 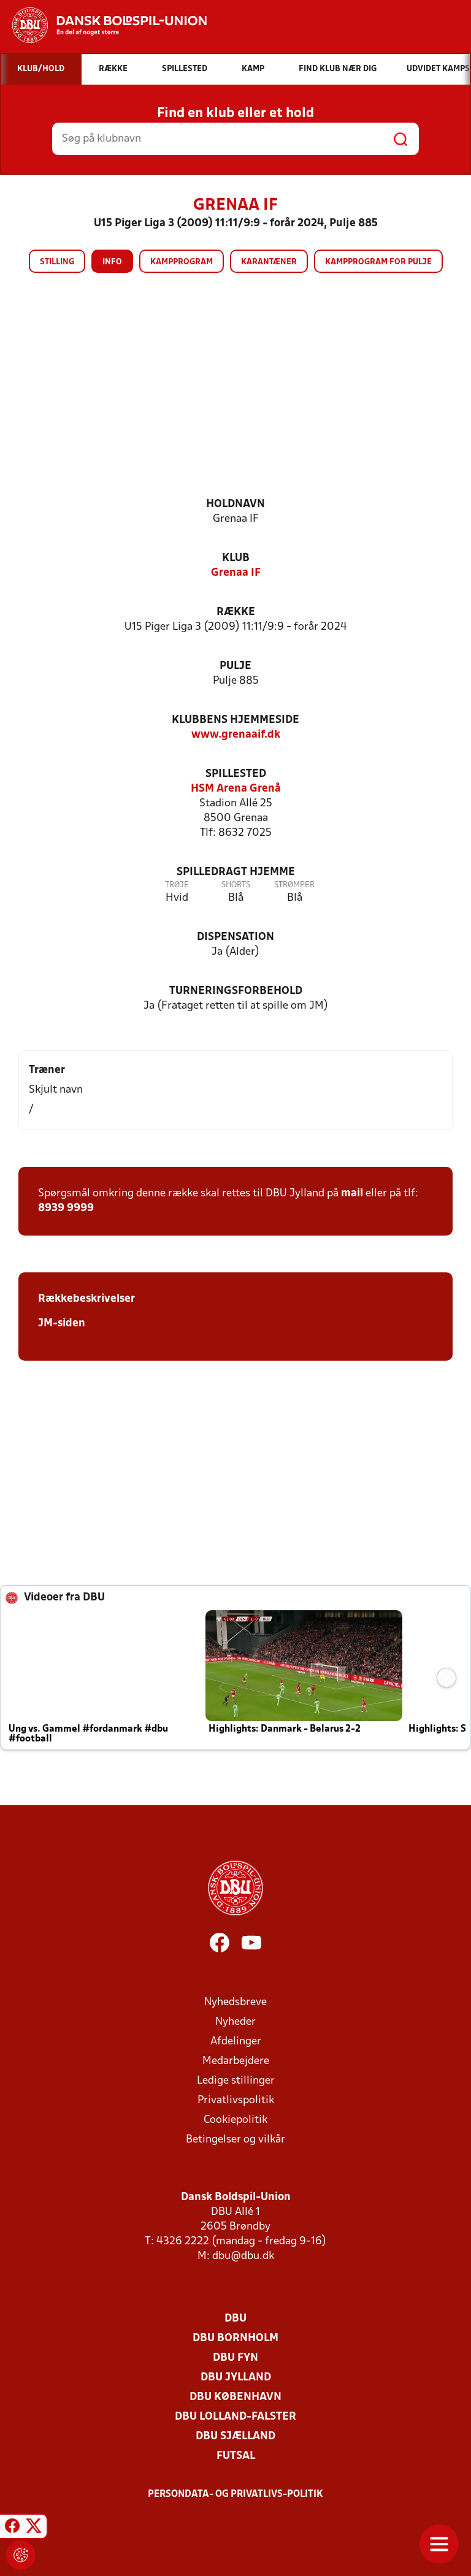 What do you see at coordinates (235, 2338) in the screenshot?
I see `DBU Bornholm` at bounding box center [235, 2338].